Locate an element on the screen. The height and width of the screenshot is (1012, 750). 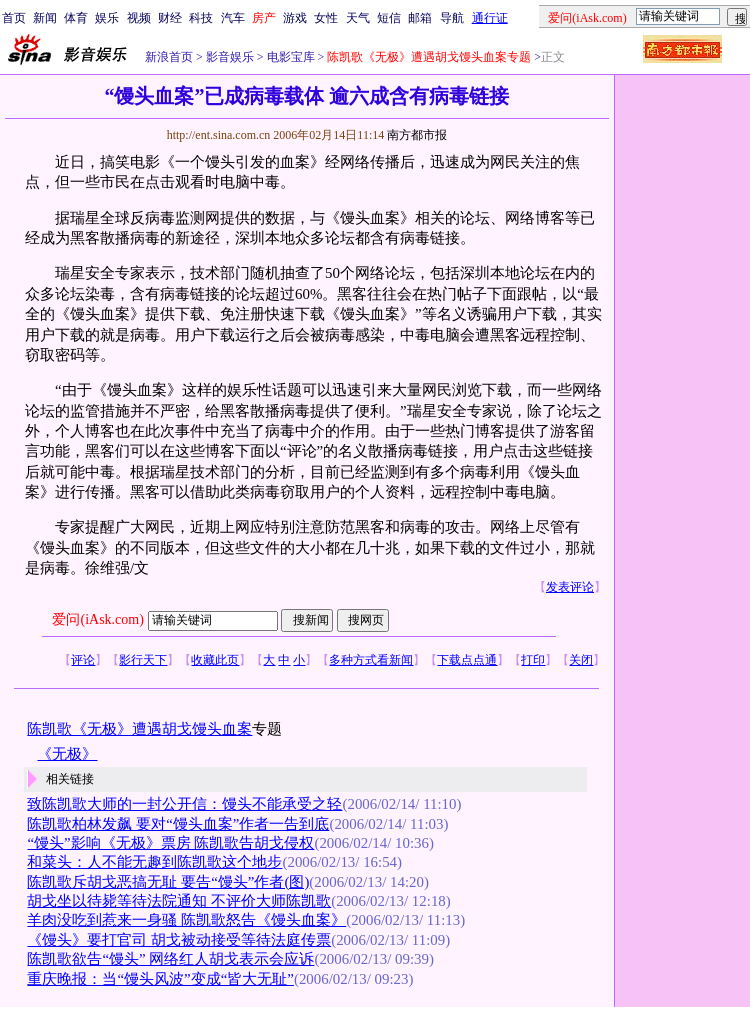
影行天下 is located at coordinates (143, 660).